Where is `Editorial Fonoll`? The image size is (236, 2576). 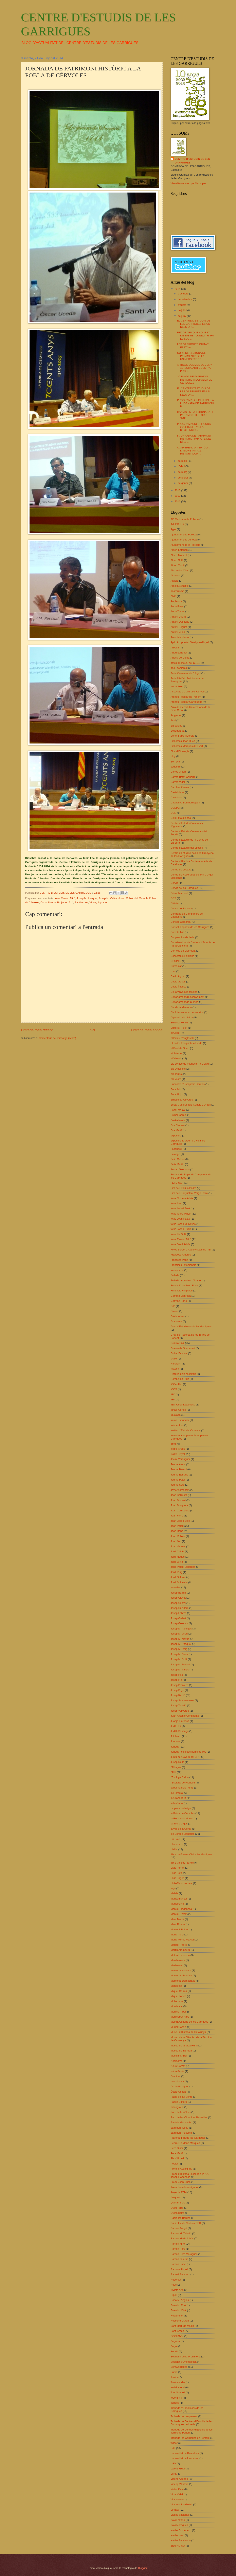 Editorial Fonoll is located at coordinates (179, 1022).